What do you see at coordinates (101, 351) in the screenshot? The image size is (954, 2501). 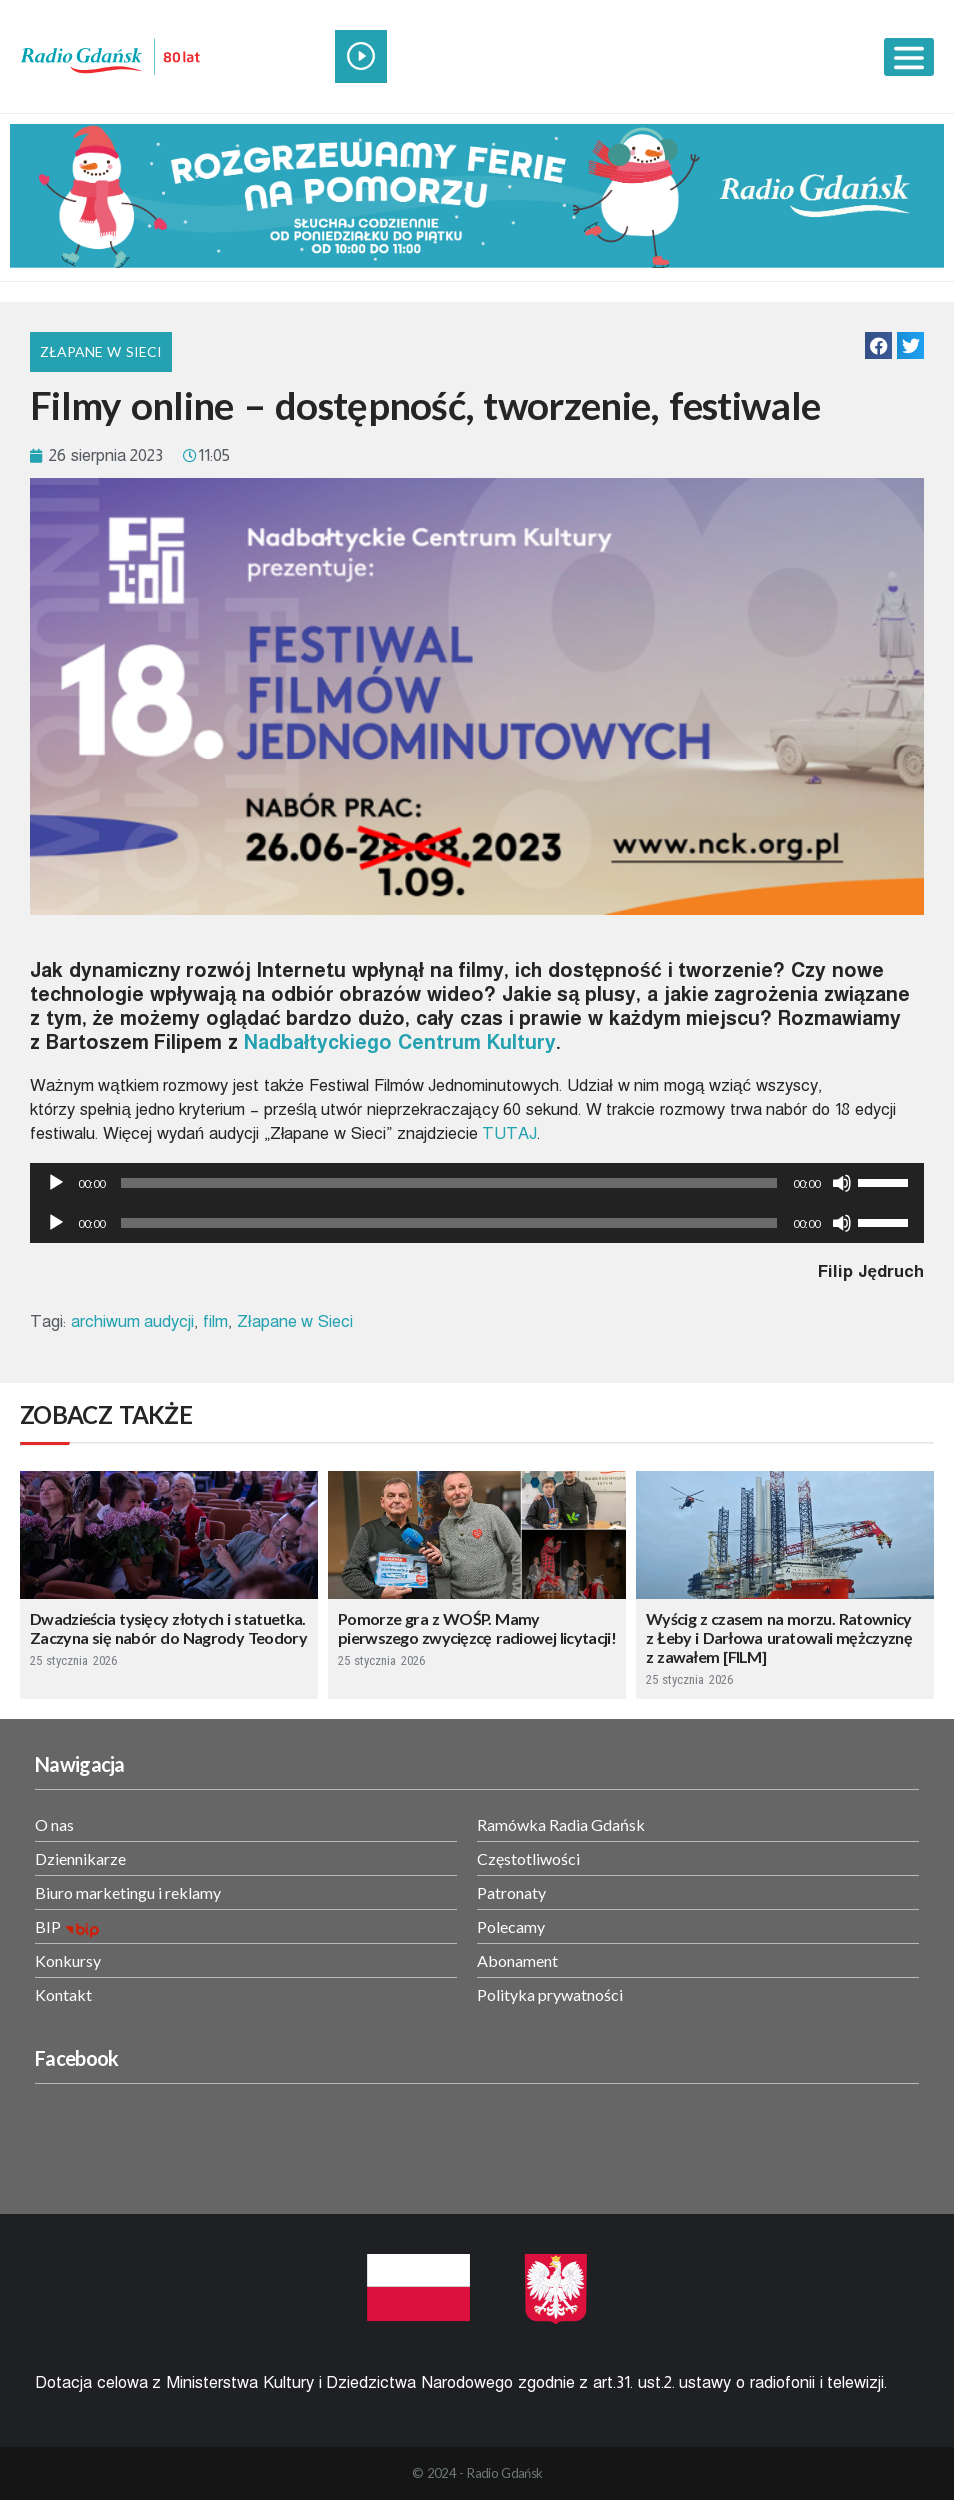 I see `Złapane w Sieci` at bounding box center [101, 351].